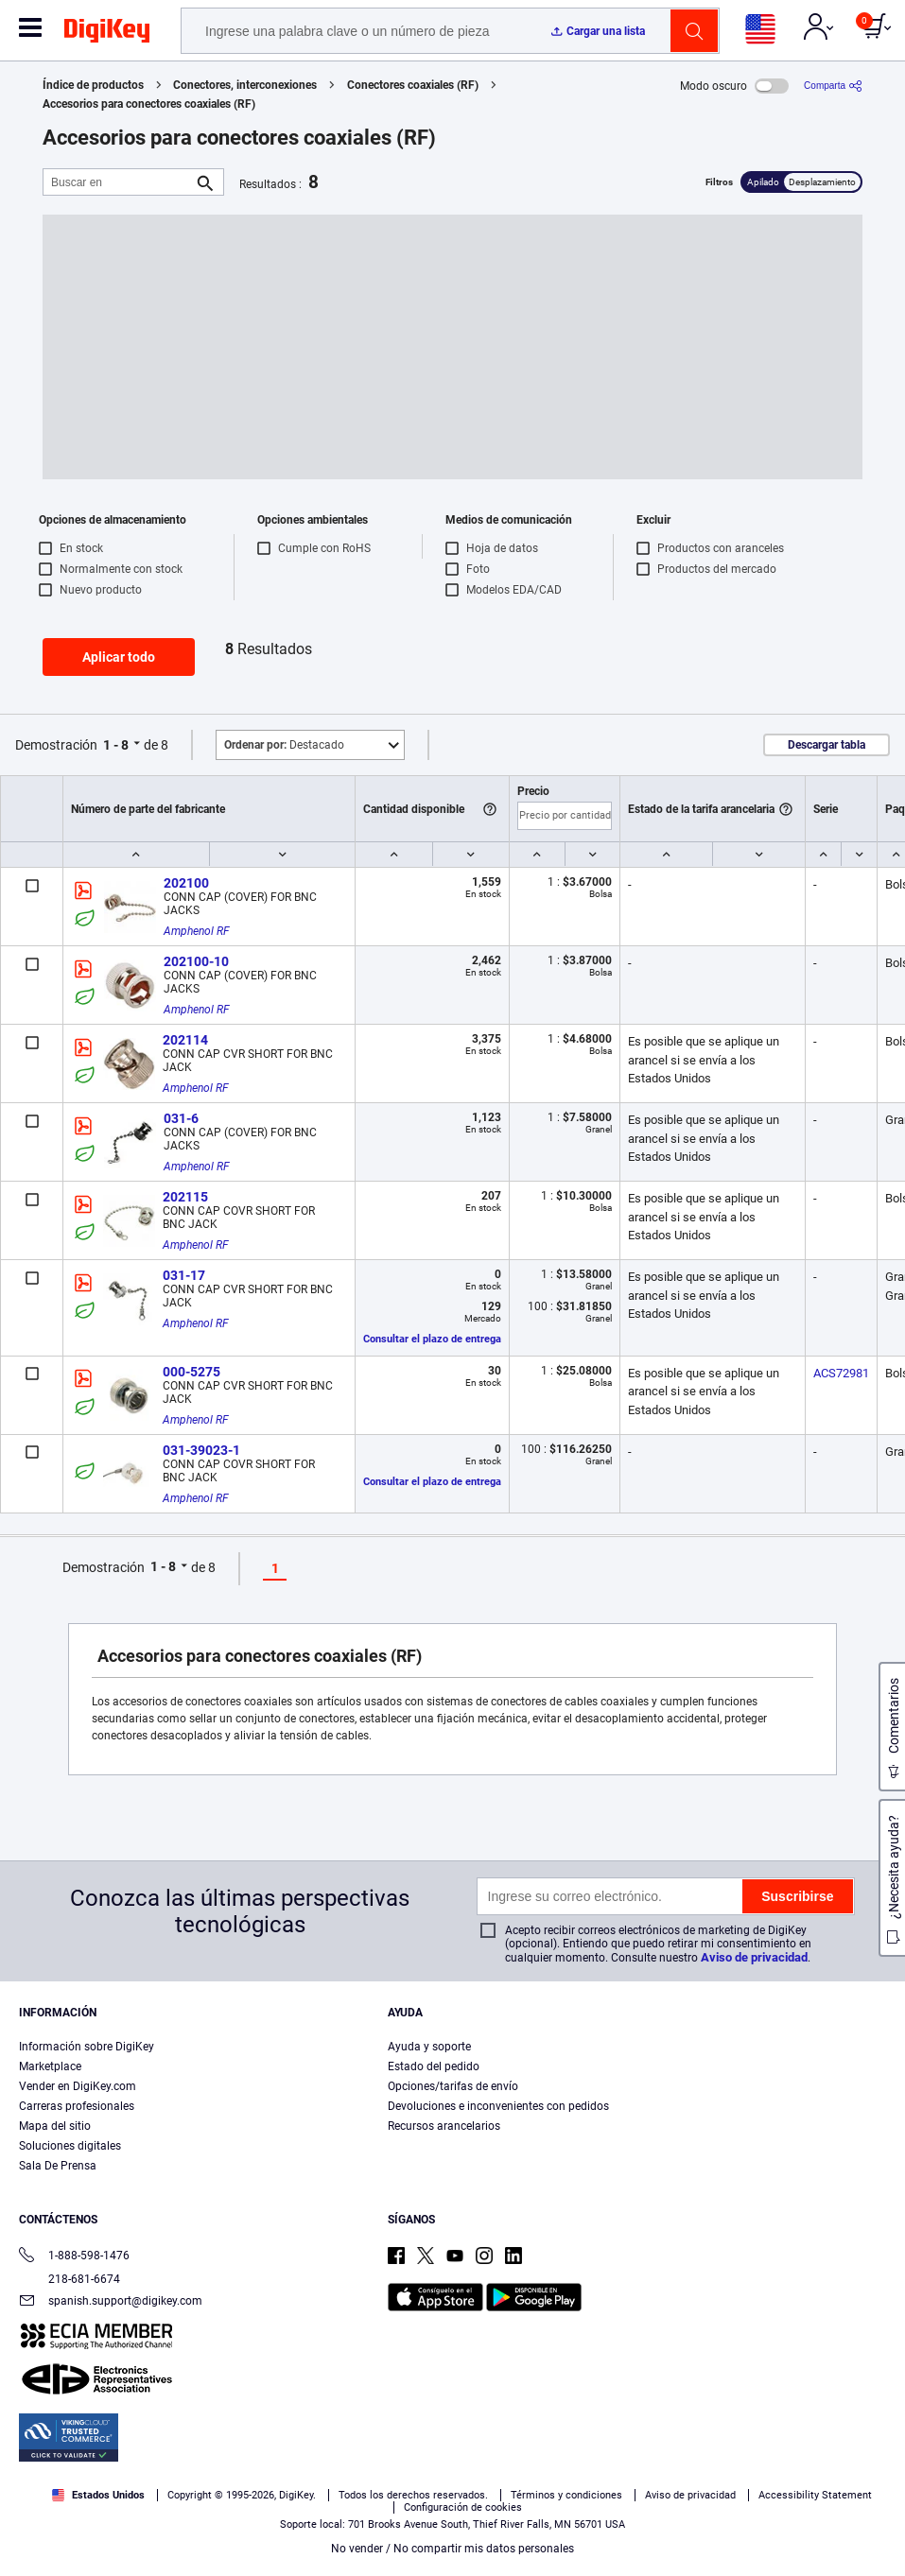 The height and width of the screenshot is (2576, 905). I want to click on 218-681-6674, so click(69, 2279).